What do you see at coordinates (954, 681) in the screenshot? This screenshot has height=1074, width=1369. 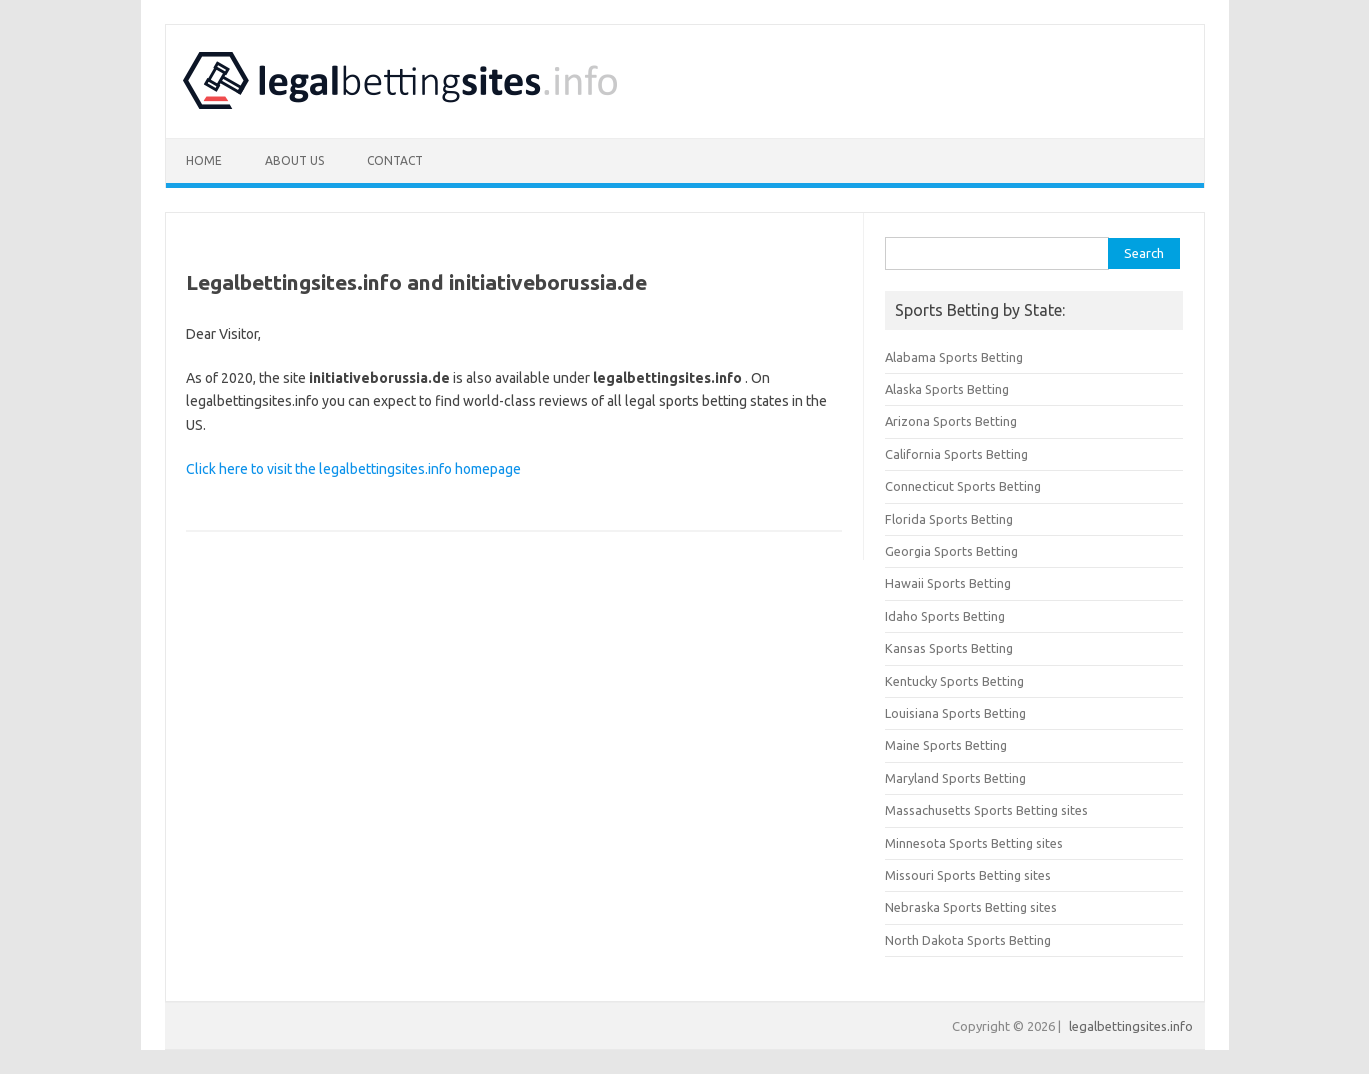 I see `Kentucky Sports Betting` at bounding box center [954, 681].